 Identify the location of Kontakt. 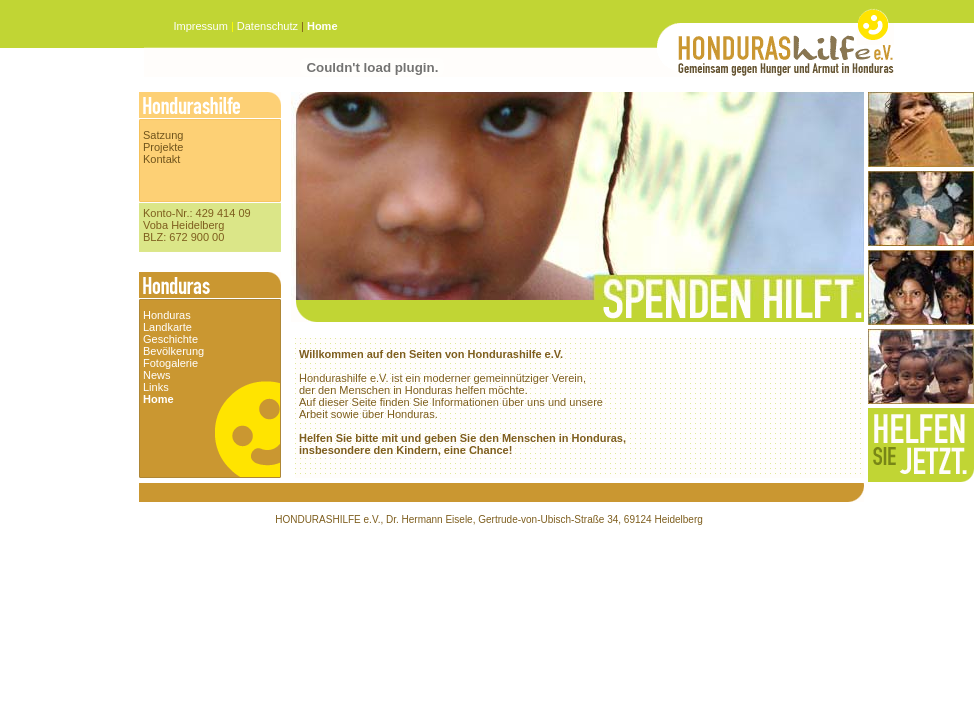
(161, 159).